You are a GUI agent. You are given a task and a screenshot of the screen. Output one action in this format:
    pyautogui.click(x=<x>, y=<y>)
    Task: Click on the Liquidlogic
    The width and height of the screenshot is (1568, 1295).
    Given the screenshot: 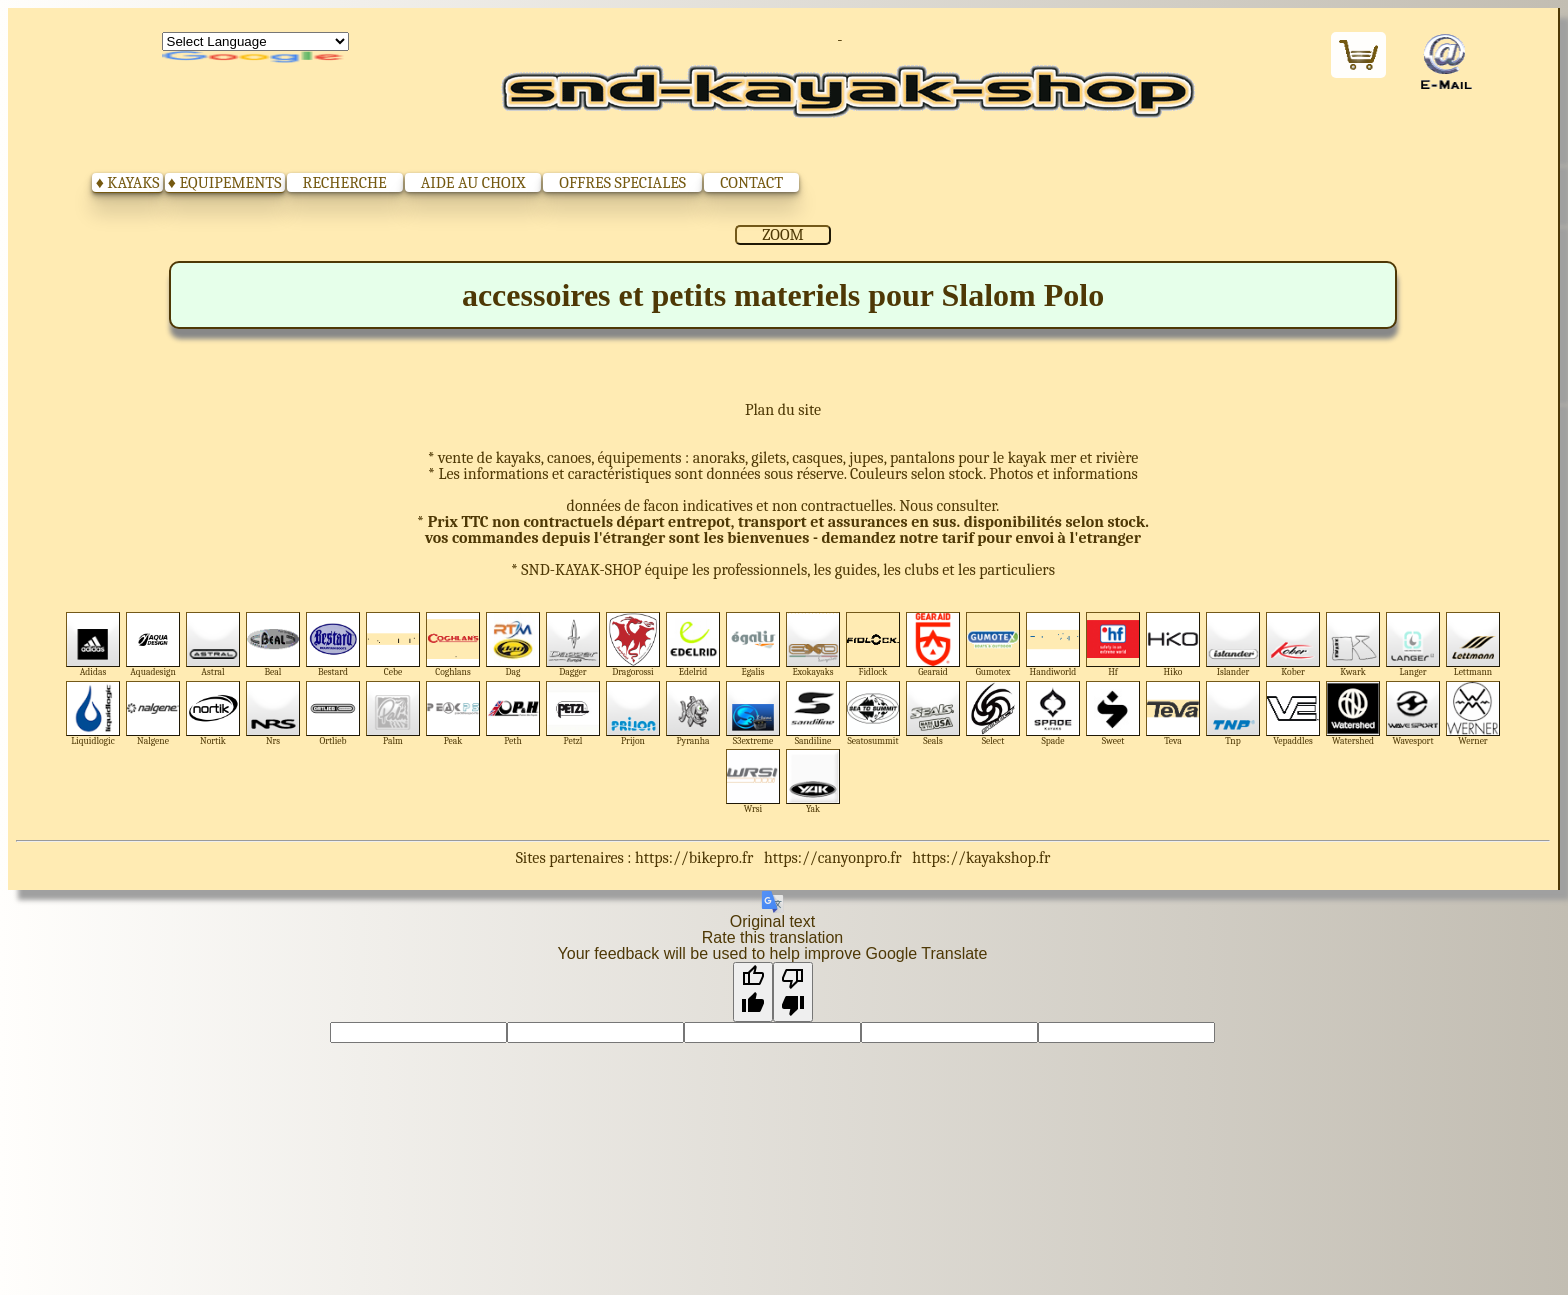 What is the action you would take?
    pyautogui.click(x=93, y=713)
    